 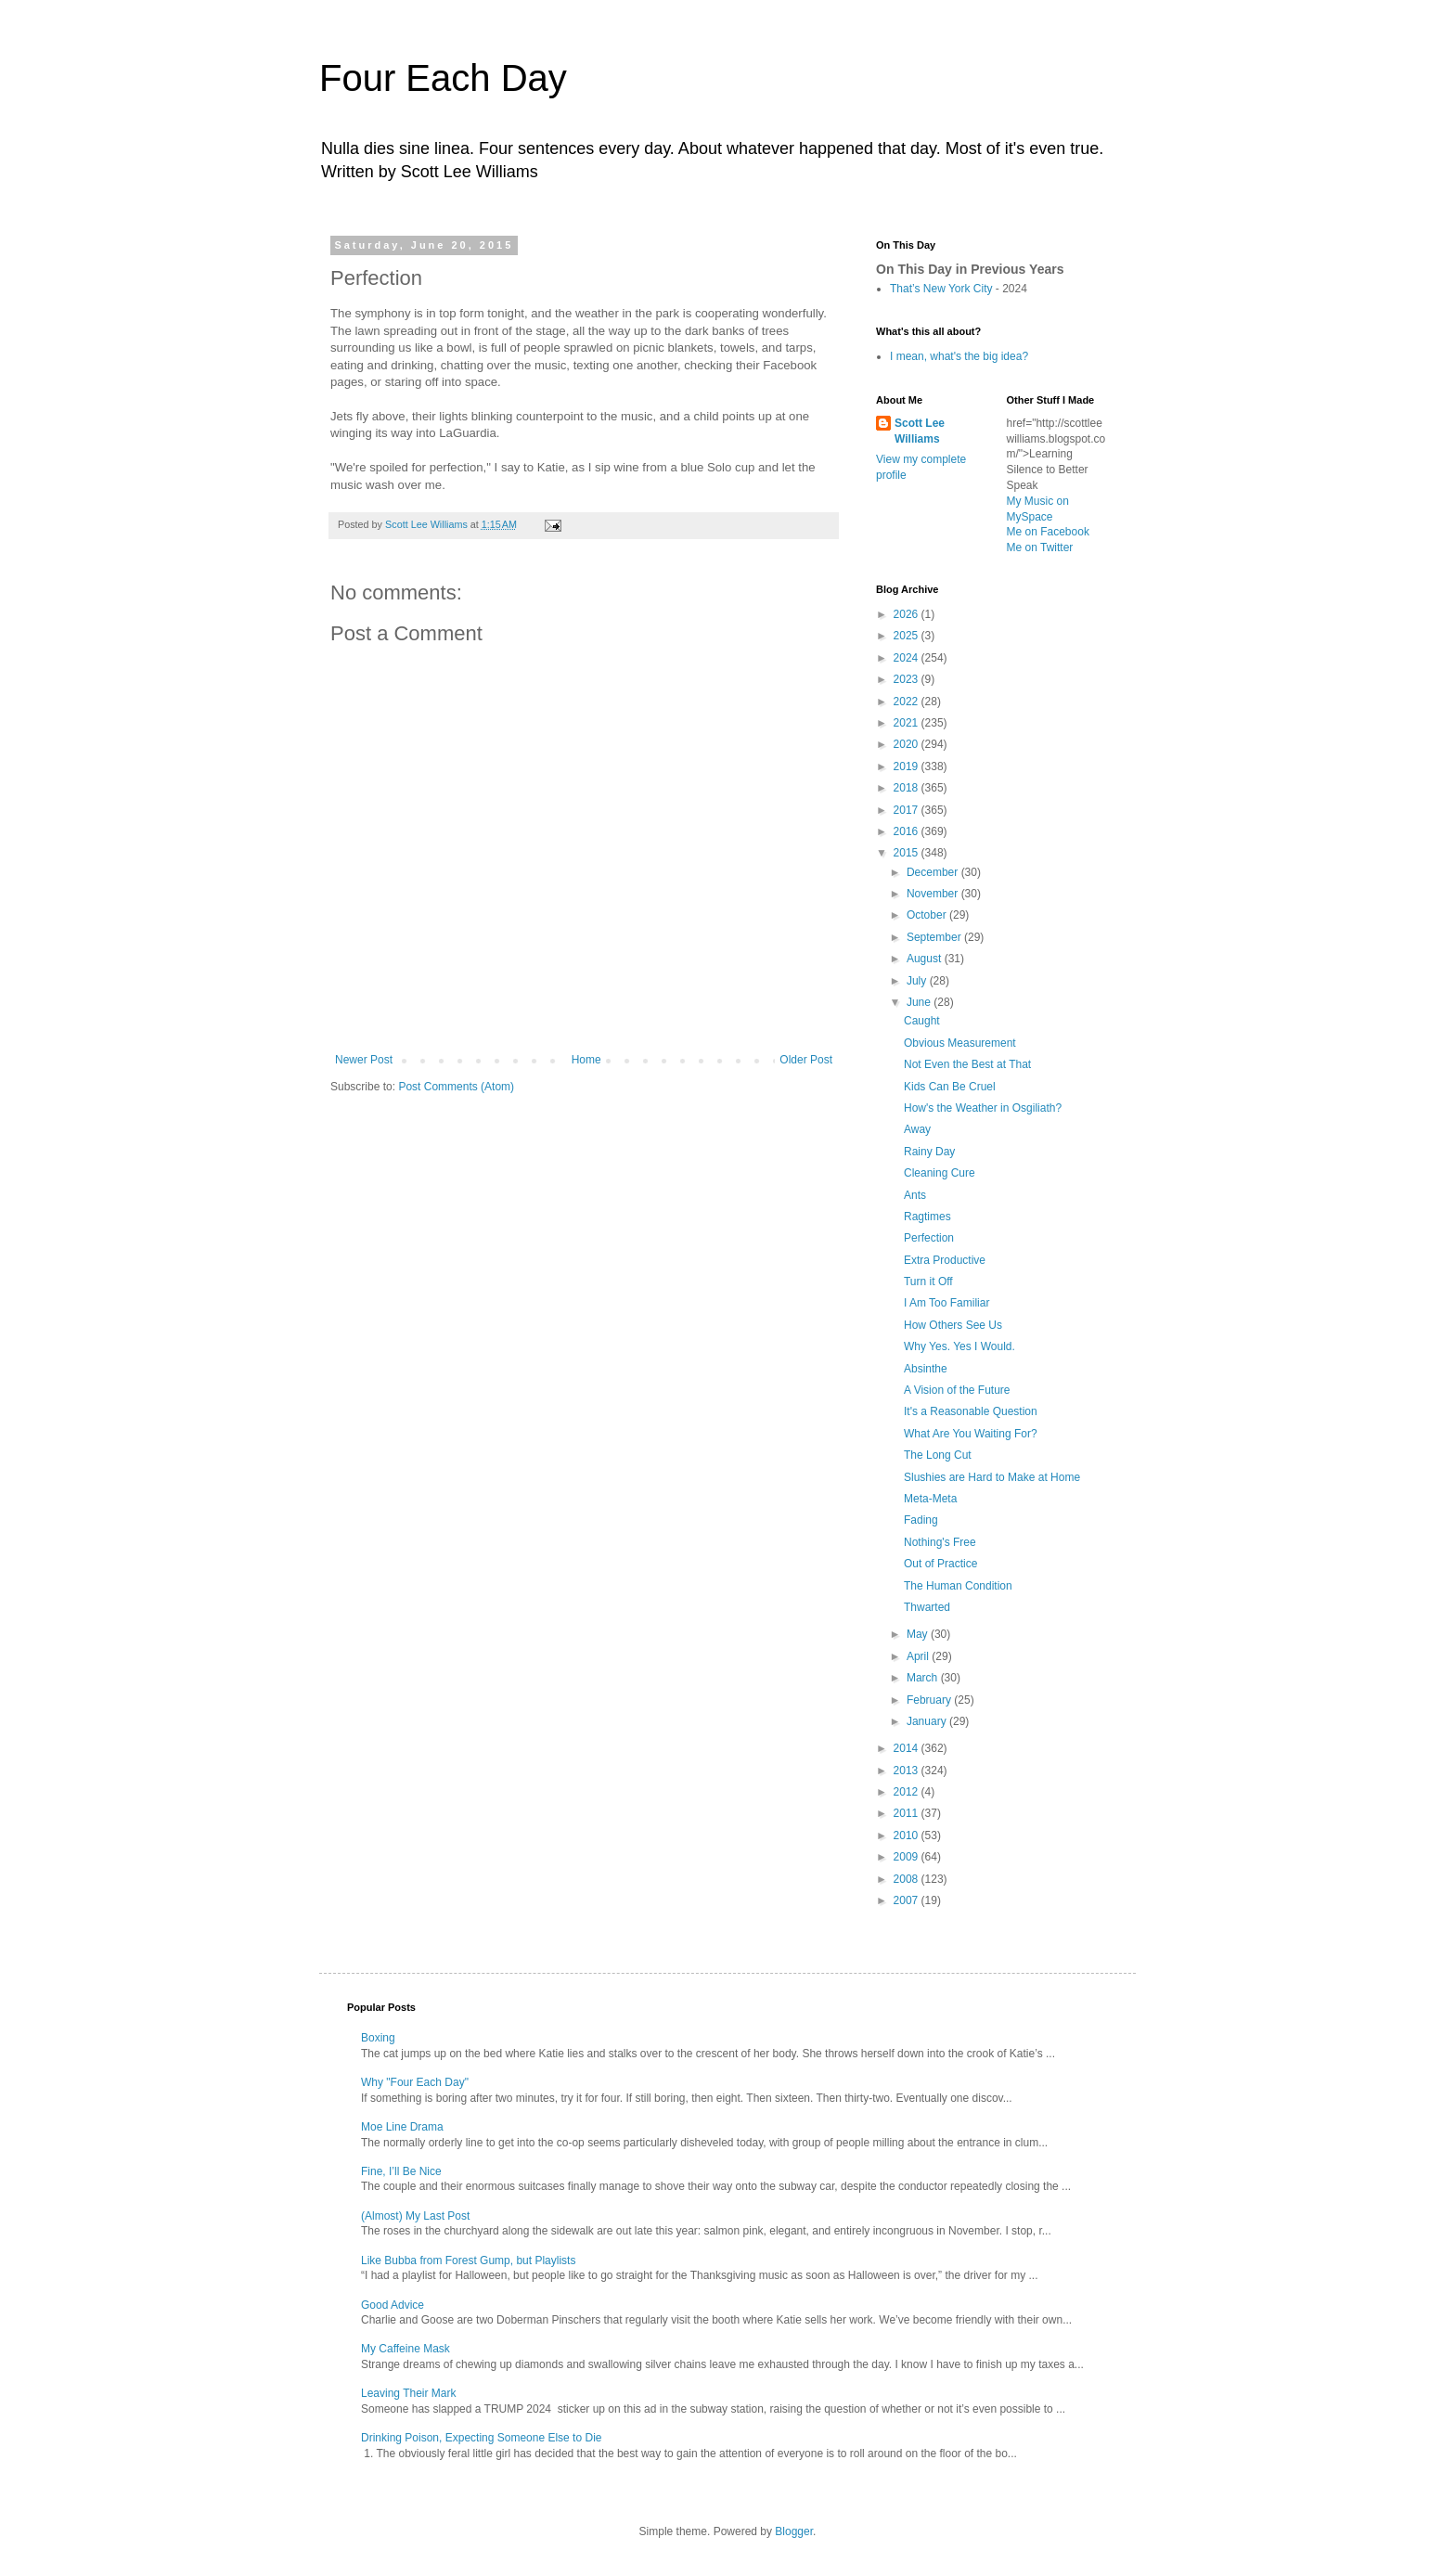 I want to click on 2012, so click(x=907, y=1791).